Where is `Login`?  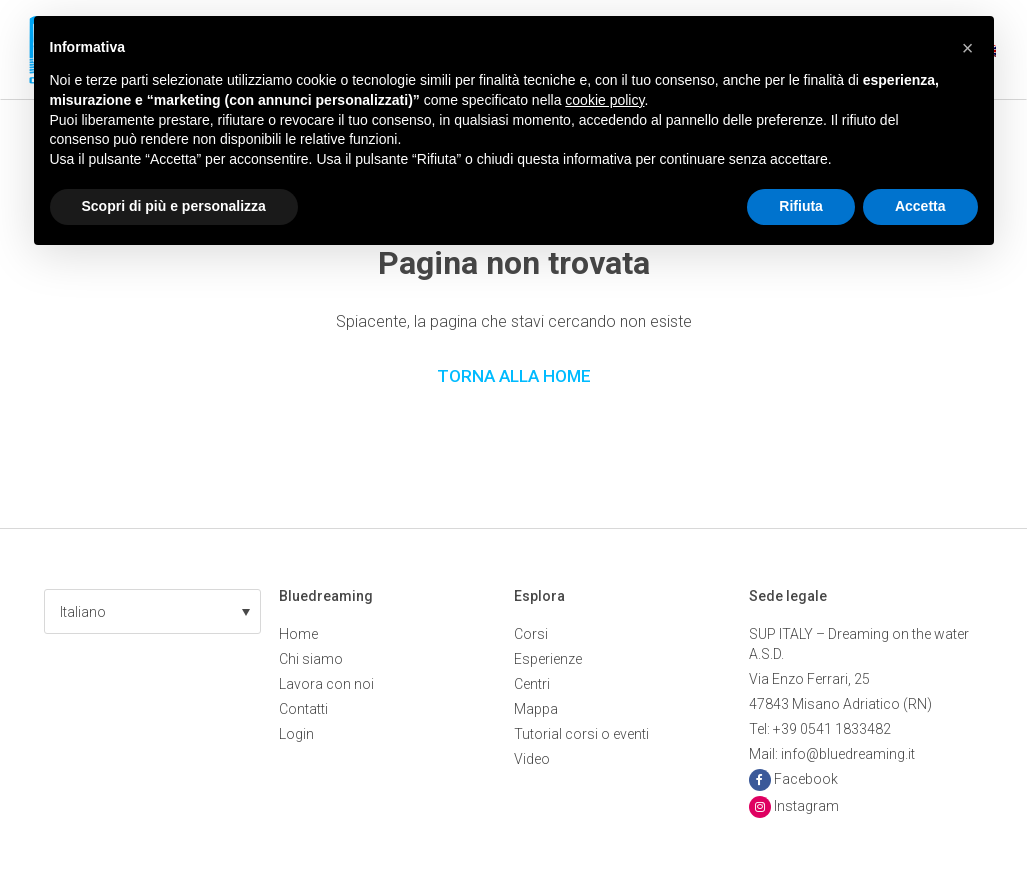
Login is located at coordinates (296, 734).